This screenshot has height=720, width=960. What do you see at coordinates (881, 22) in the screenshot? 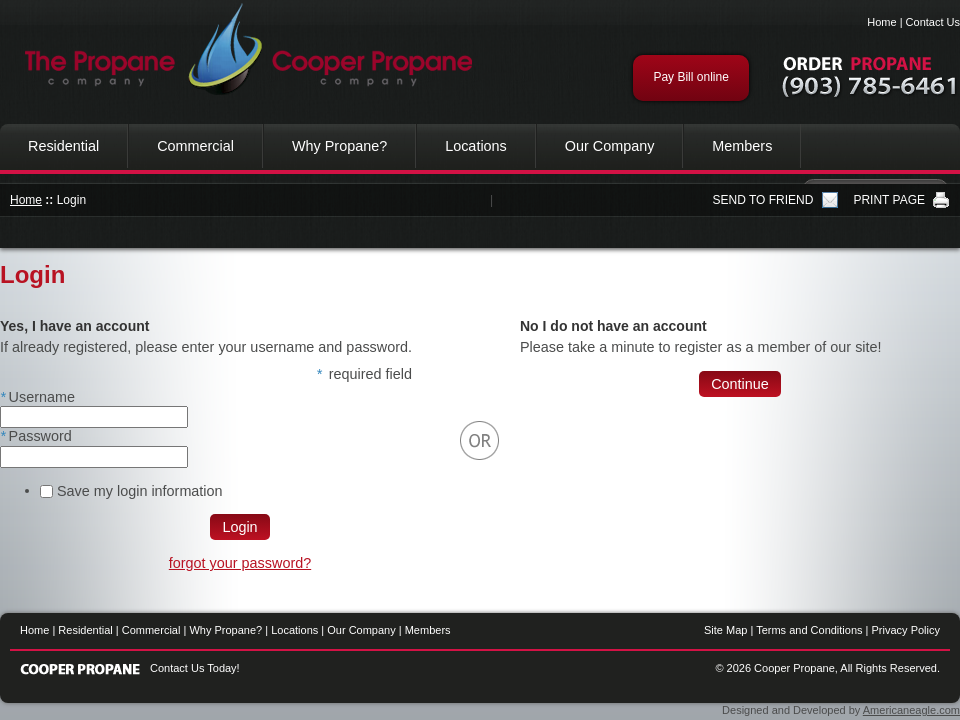
I see `Home` at bounding box center [881, 22].